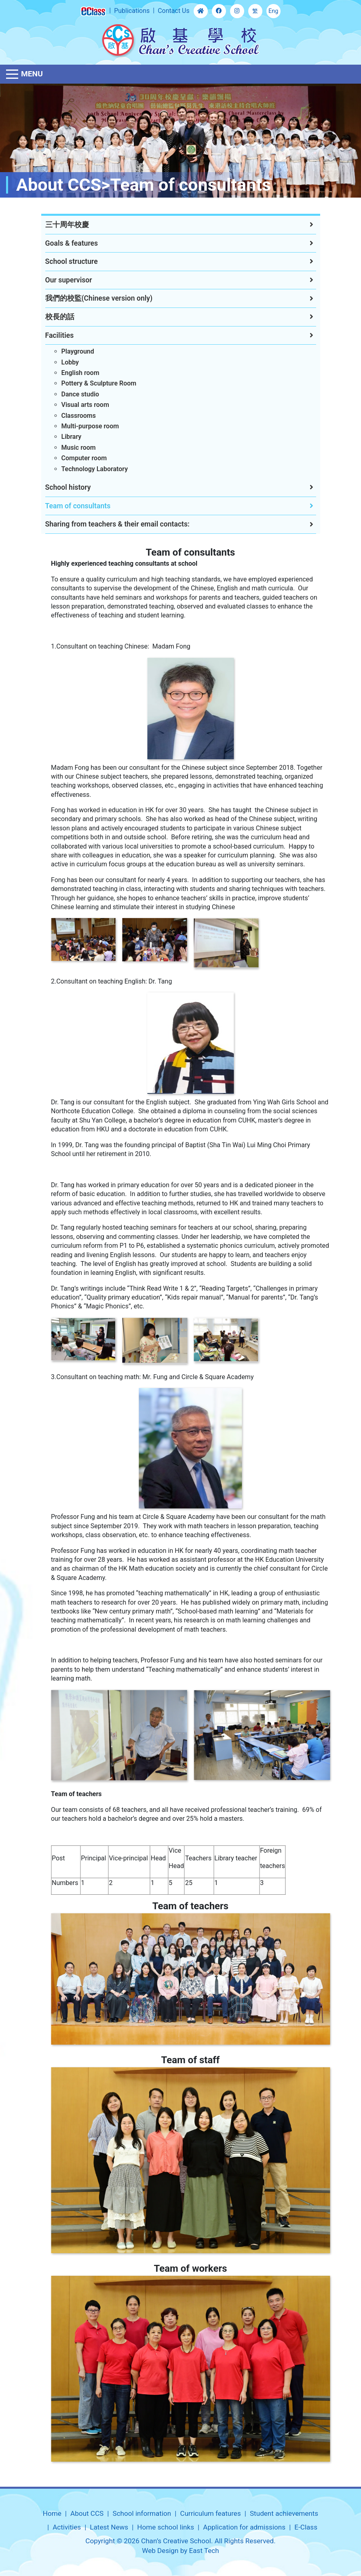 The image size is (361, 2576). Describe the element at coordinates (85, 405) in the screenshot. I see `Visual arts room` at that location.